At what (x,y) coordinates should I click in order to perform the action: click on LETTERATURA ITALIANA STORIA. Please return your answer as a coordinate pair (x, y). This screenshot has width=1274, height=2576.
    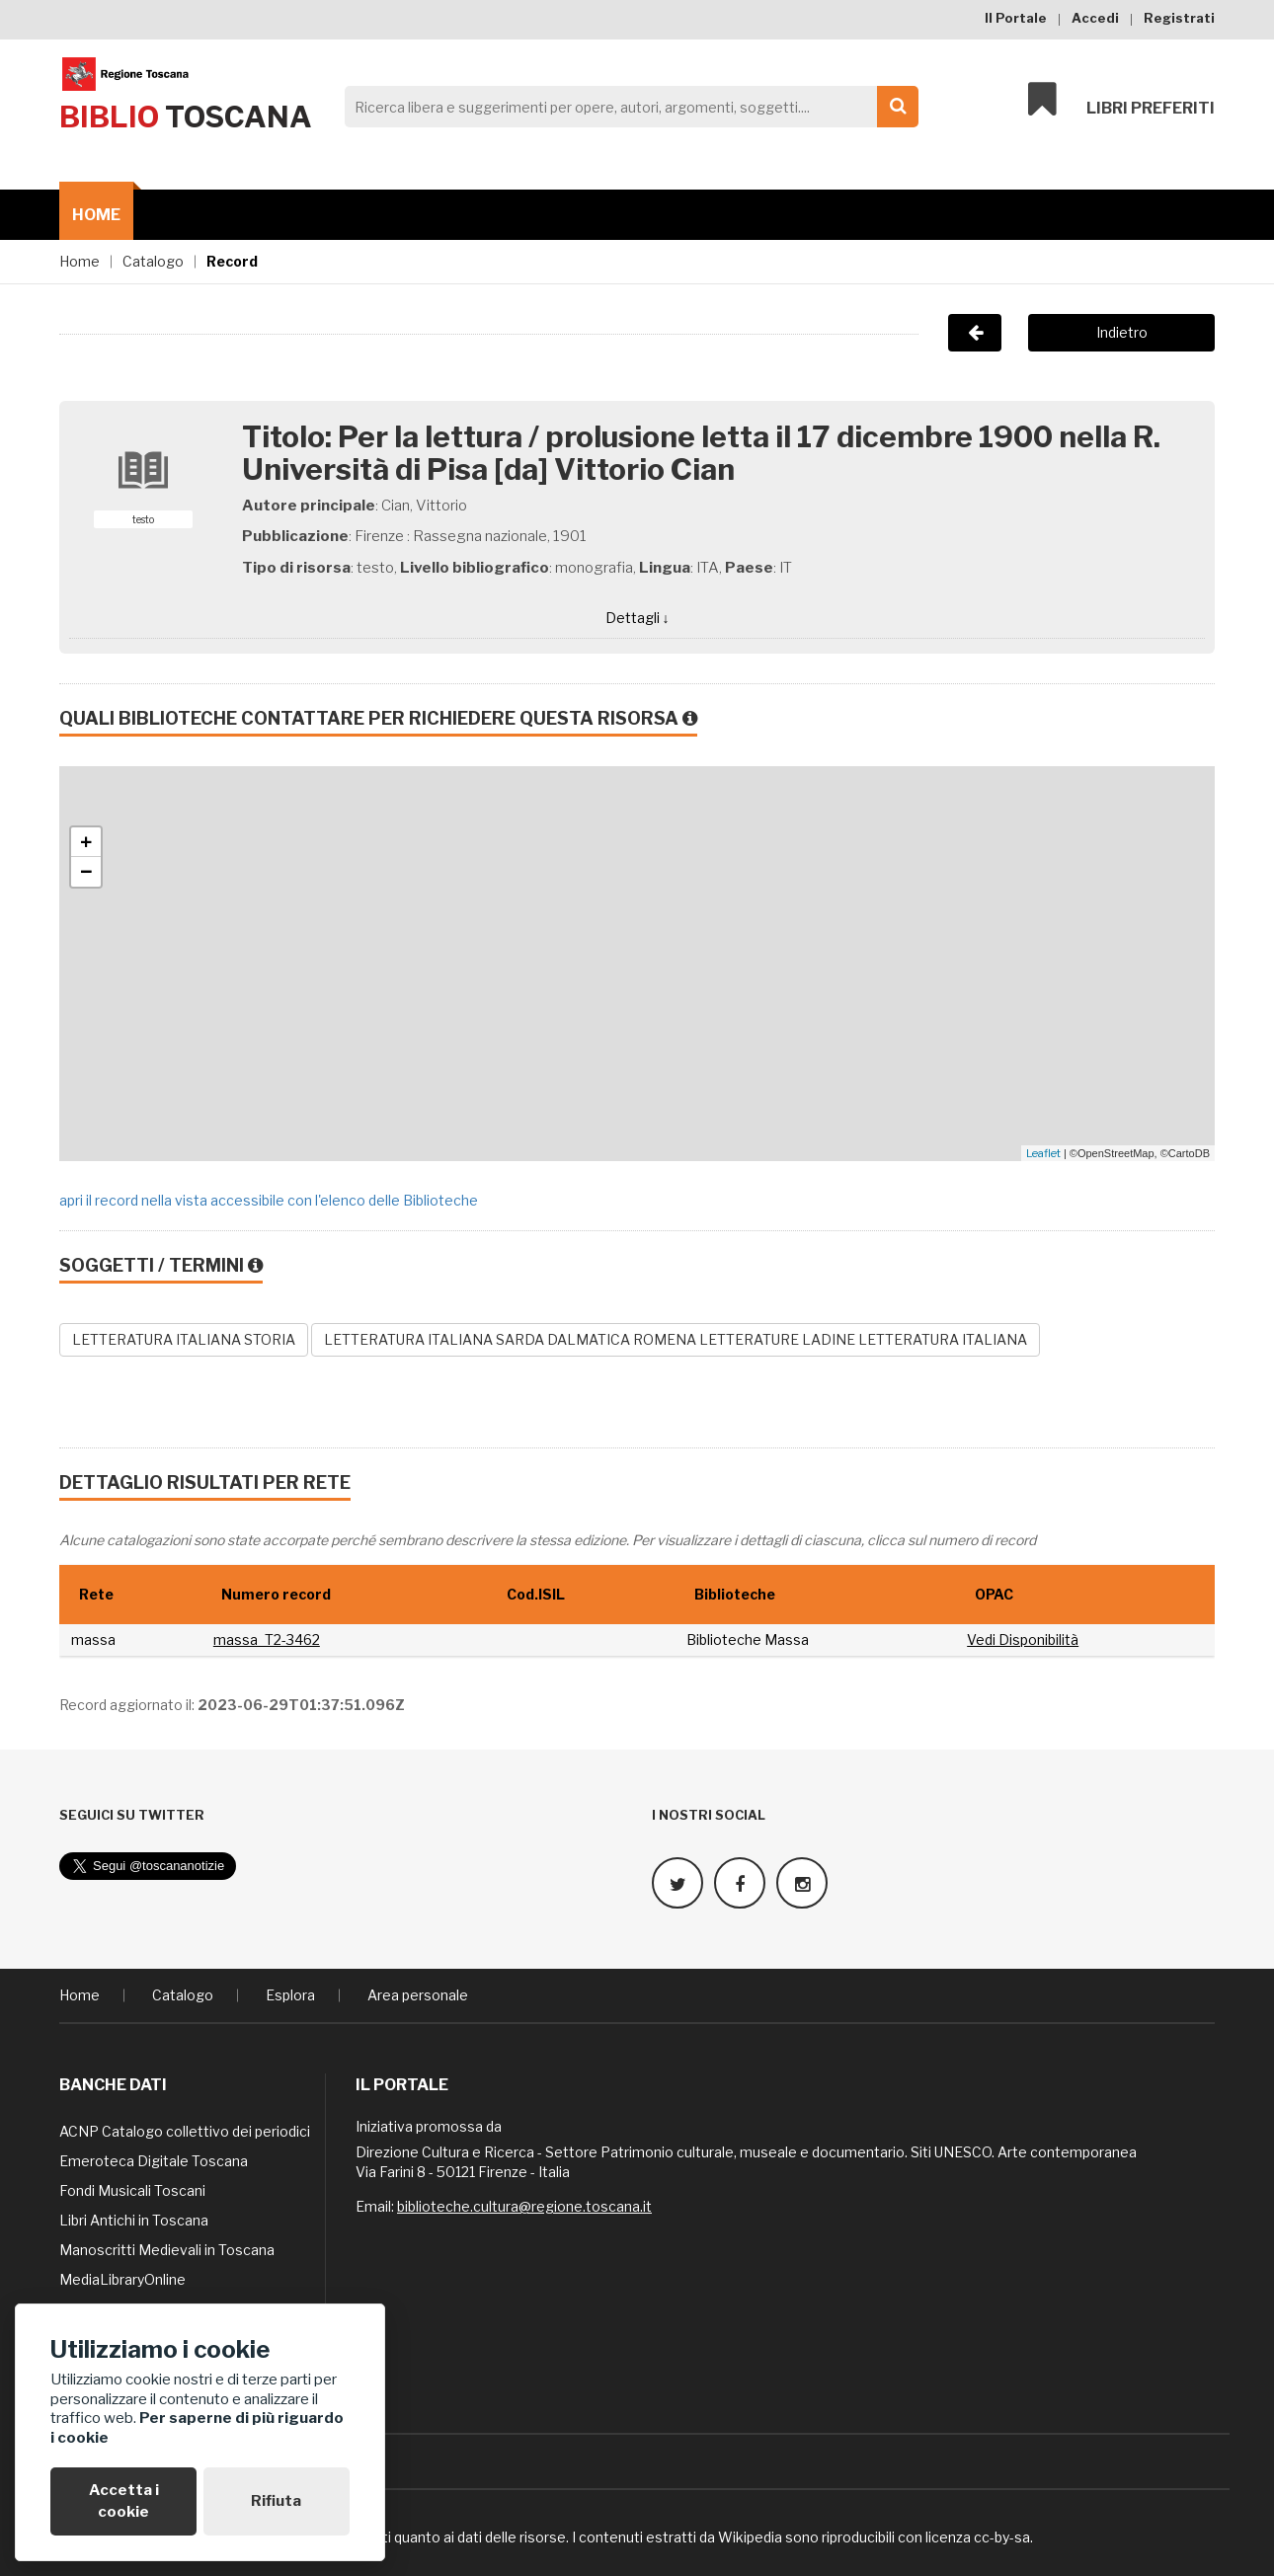
    Looking at the image, I should click on (183, 1339).